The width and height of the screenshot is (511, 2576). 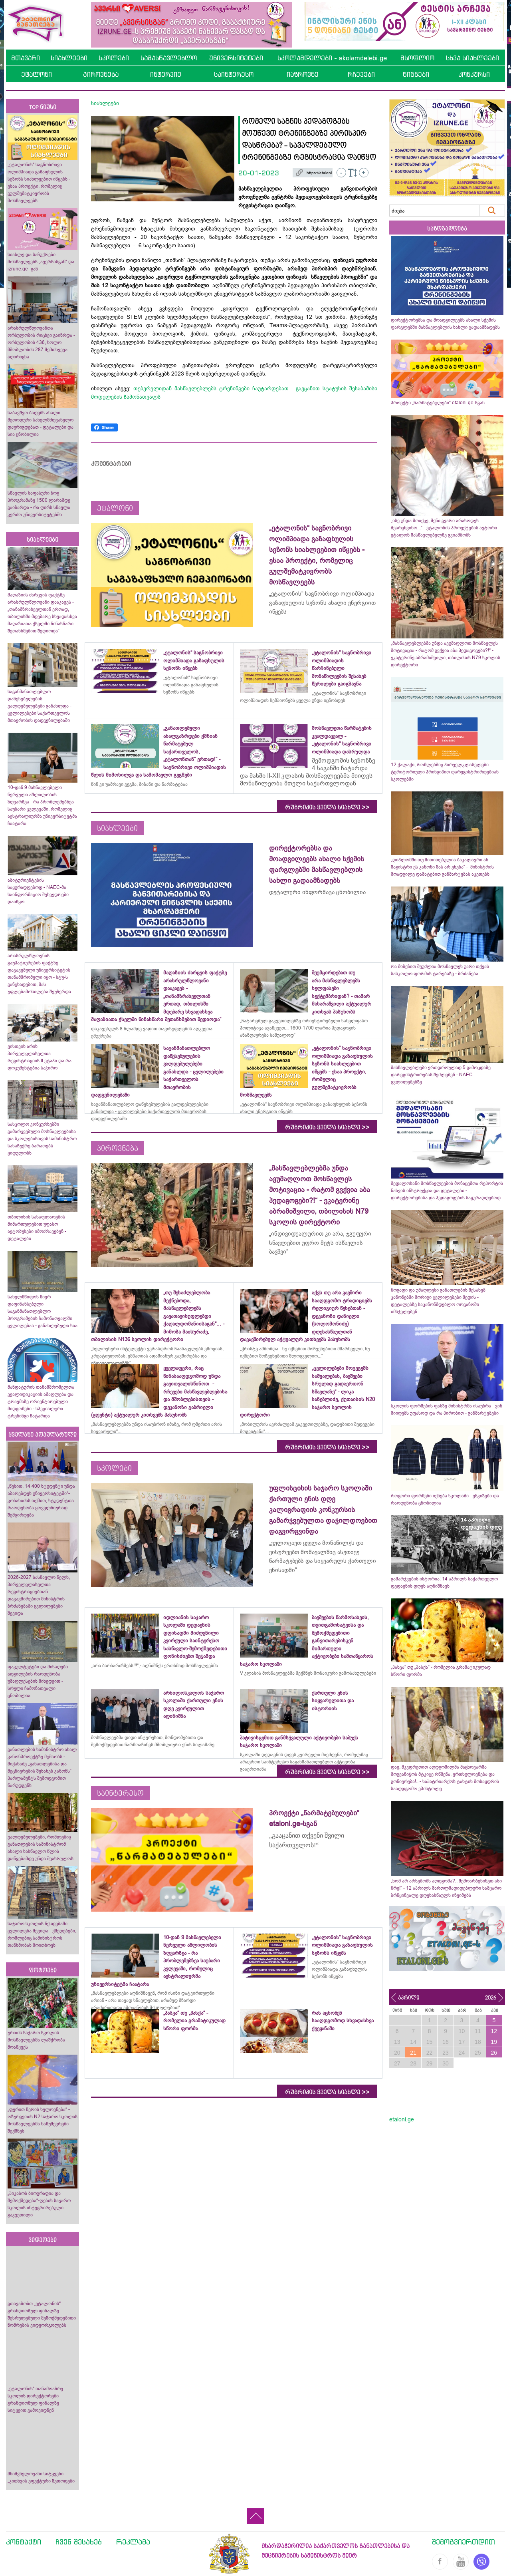 I want to click on ეტალონი, so click(x=36, y=74).